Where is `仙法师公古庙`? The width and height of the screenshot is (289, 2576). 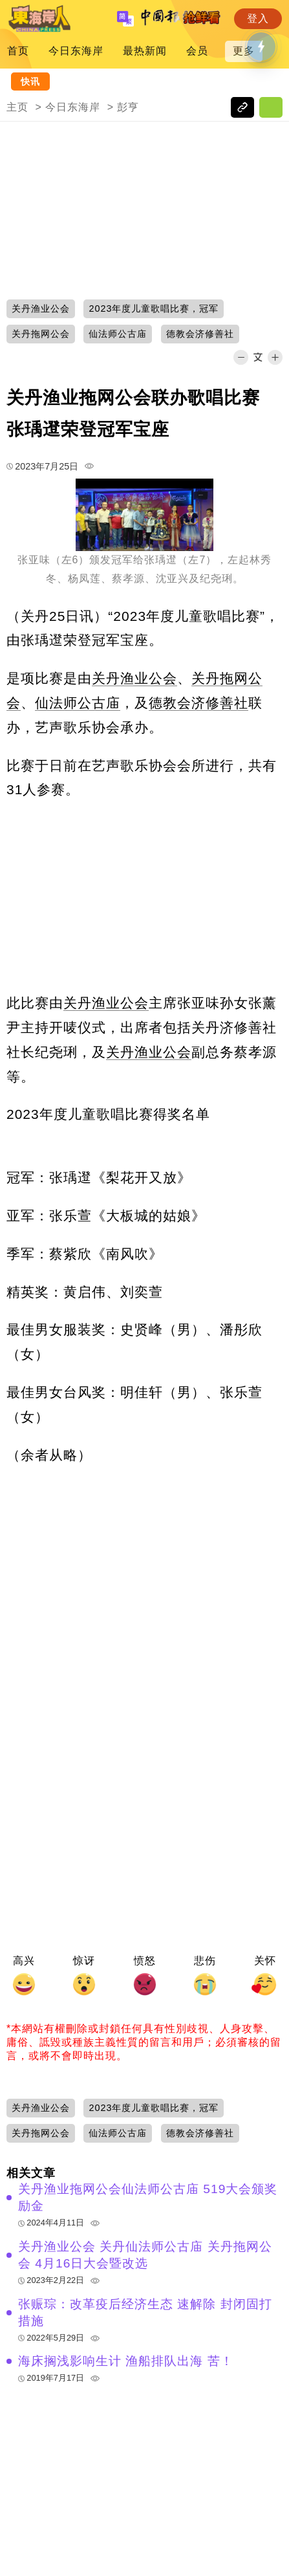
仙法师公古庙 is located at coordinates (77, 702).